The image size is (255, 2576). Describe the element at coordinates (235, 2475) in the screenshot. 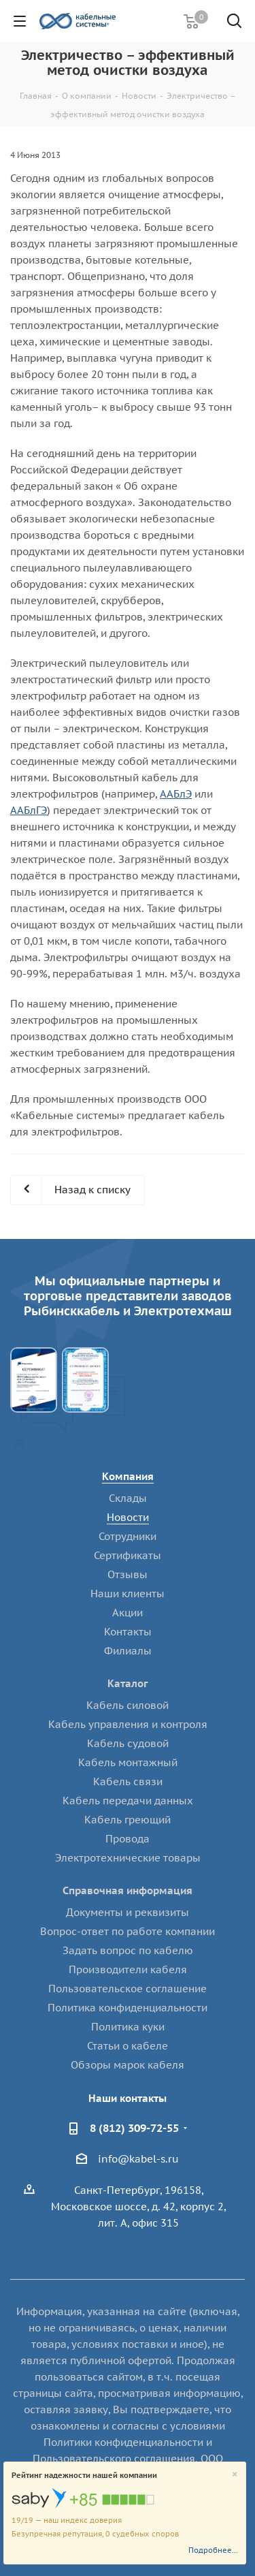

I see `[Close]` at that location.